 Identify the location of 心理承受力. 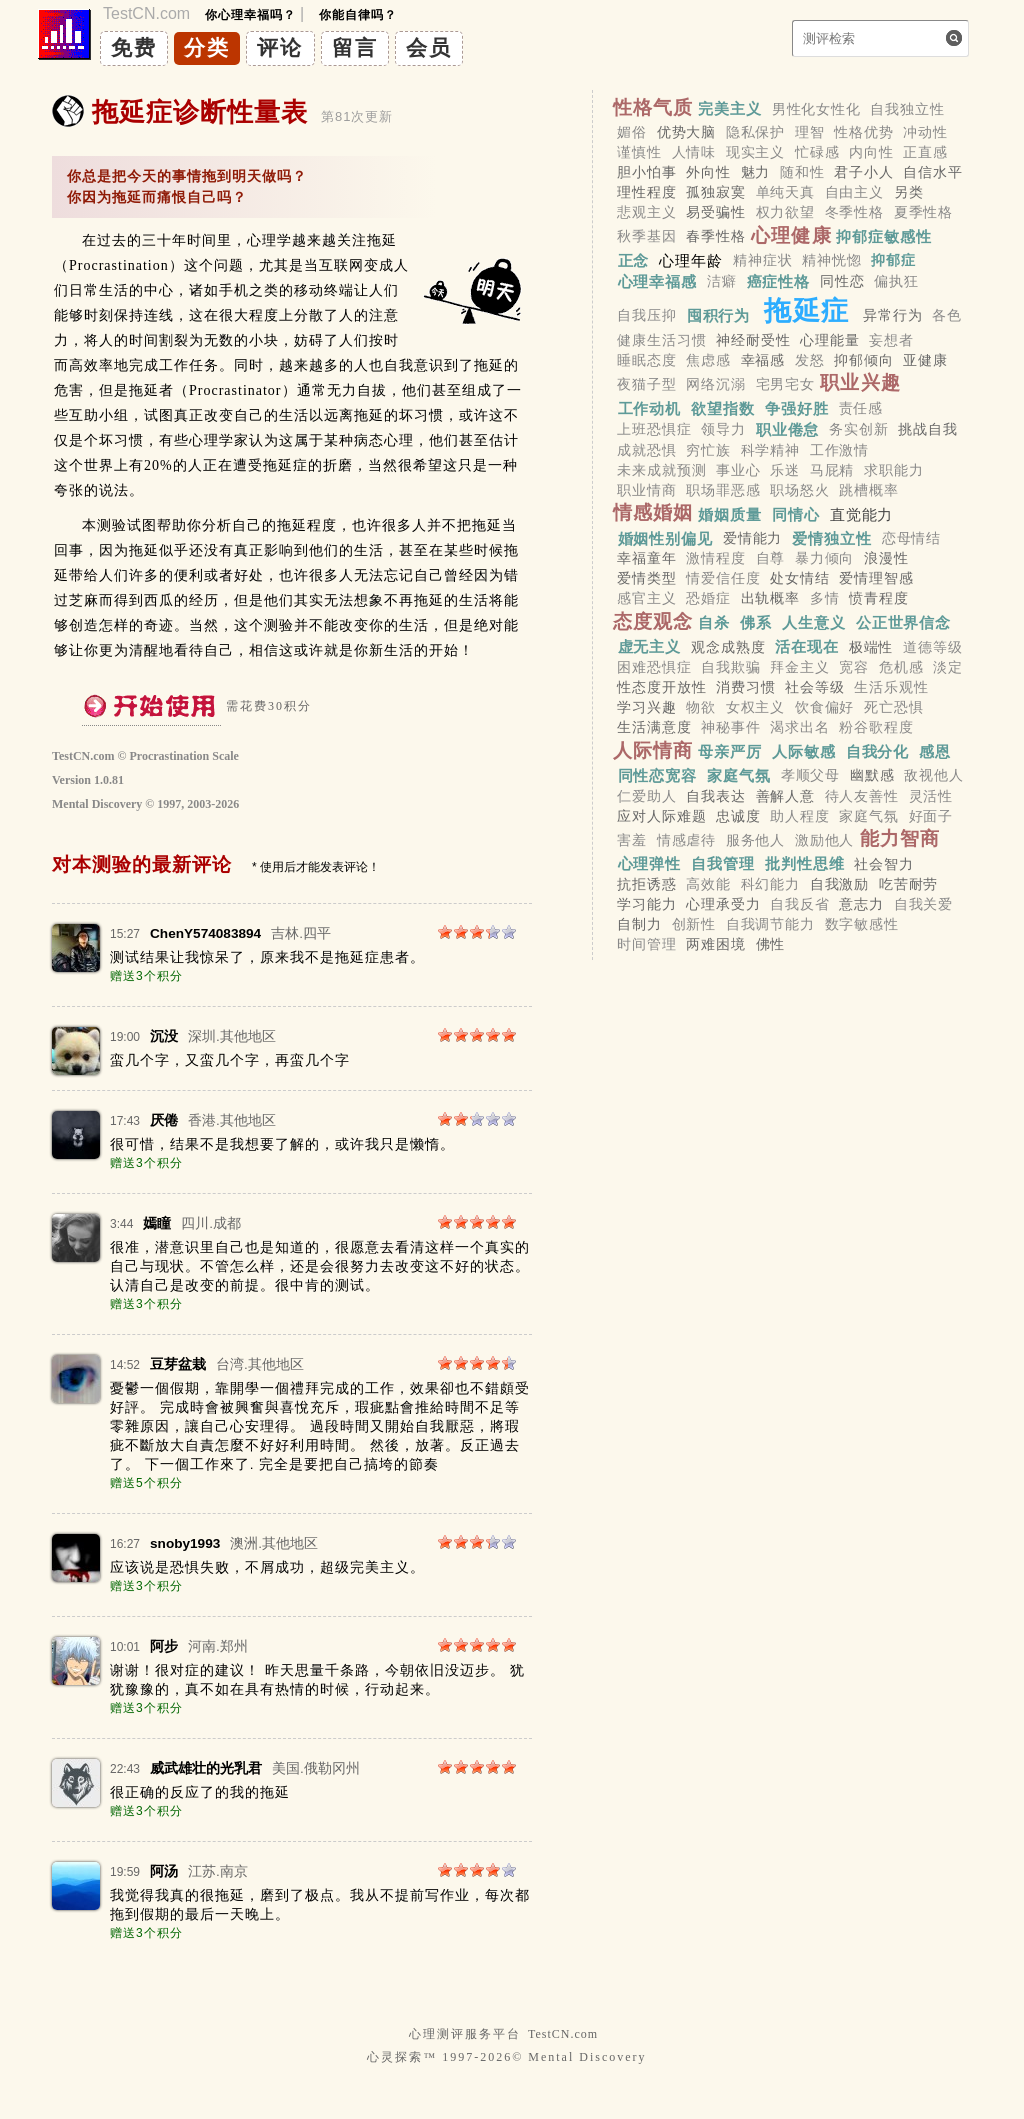
(723, 904).